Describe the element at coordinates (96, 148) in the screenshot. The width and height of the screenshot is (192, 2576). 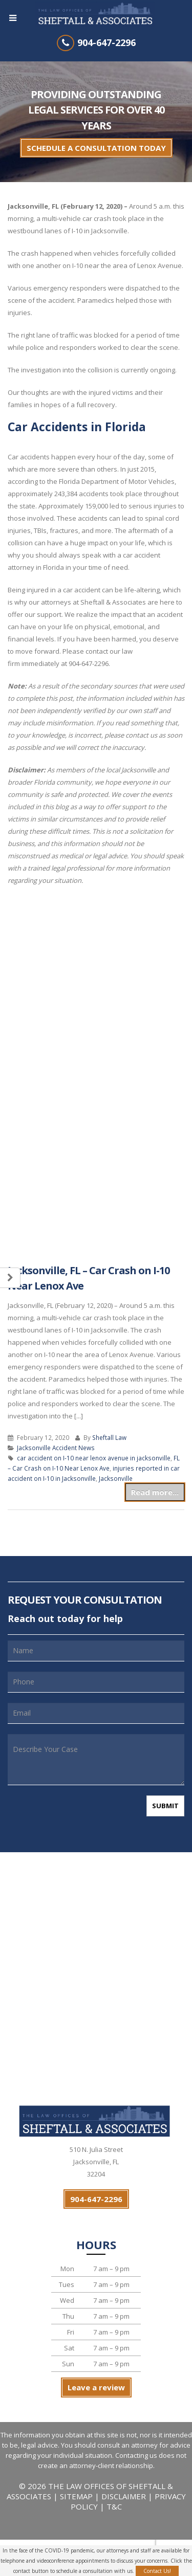
I see `SCHEDULE A CONSULTATION TODAY` at that location.